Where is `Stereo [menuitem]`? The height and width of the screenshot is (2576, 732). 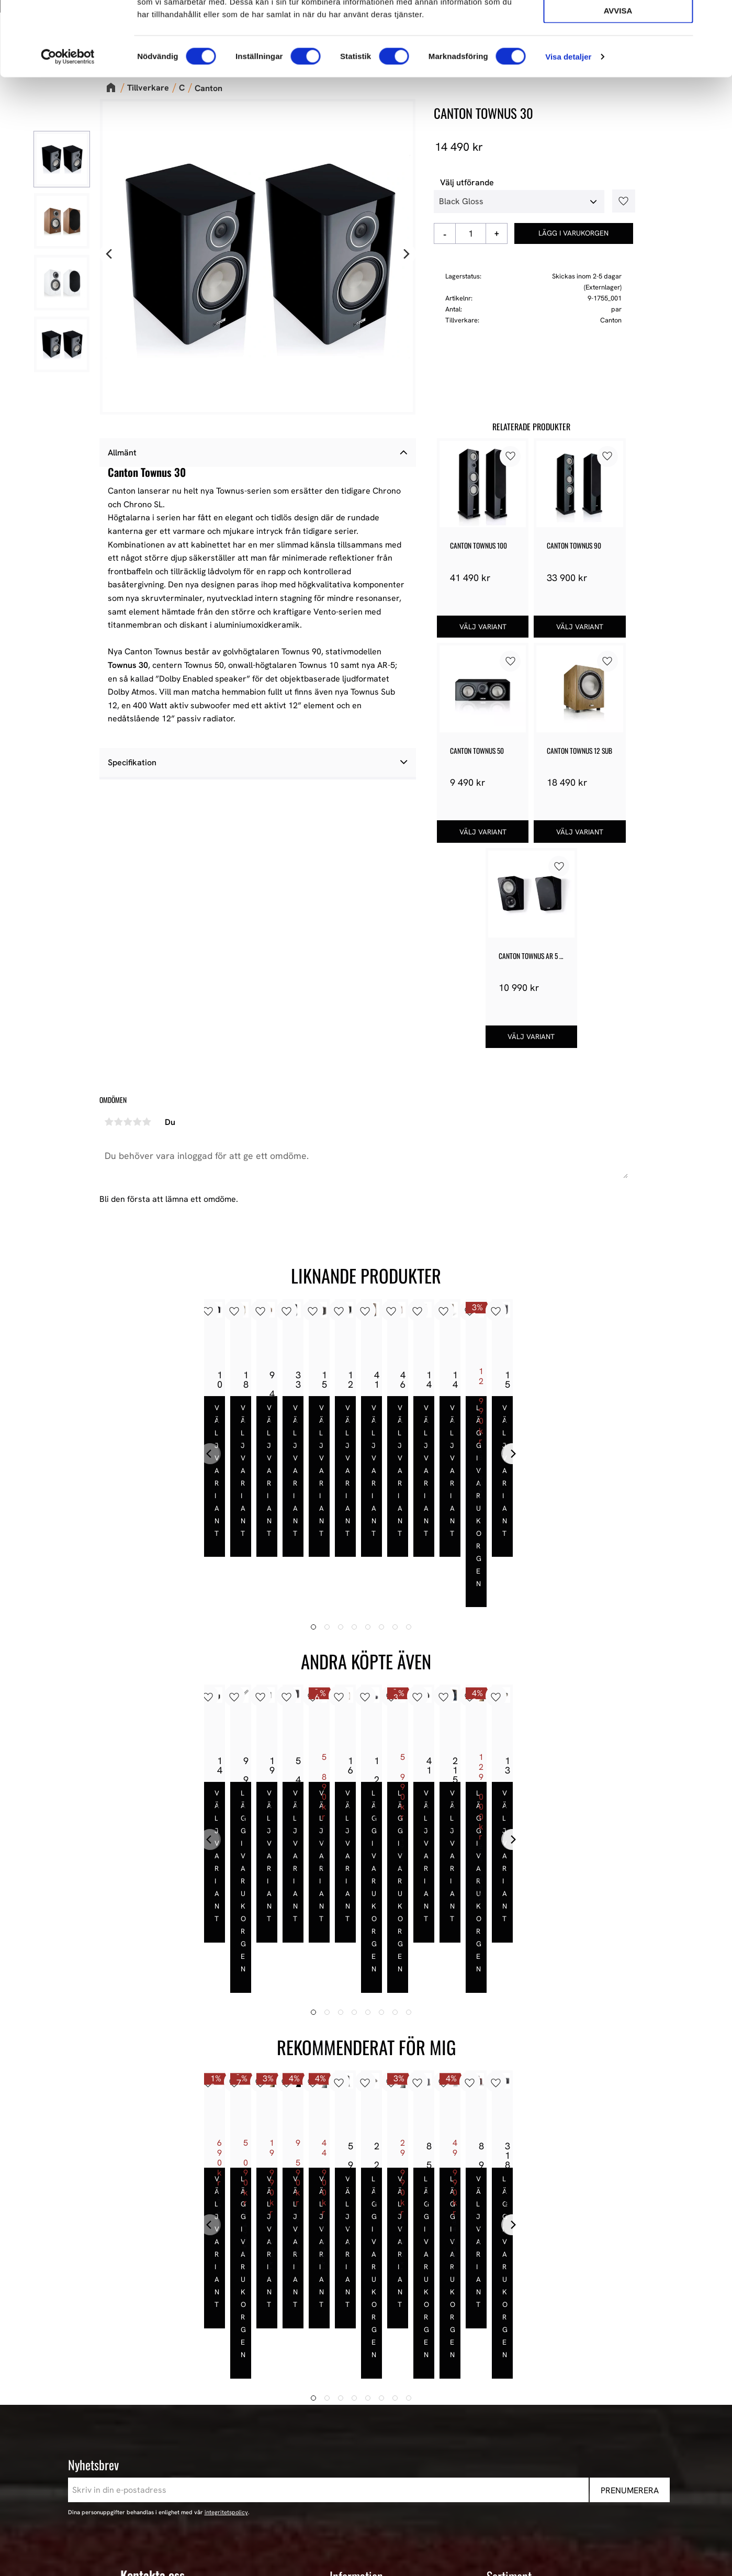
Stereo [menuitem] is located at coordinates (499, 2478).